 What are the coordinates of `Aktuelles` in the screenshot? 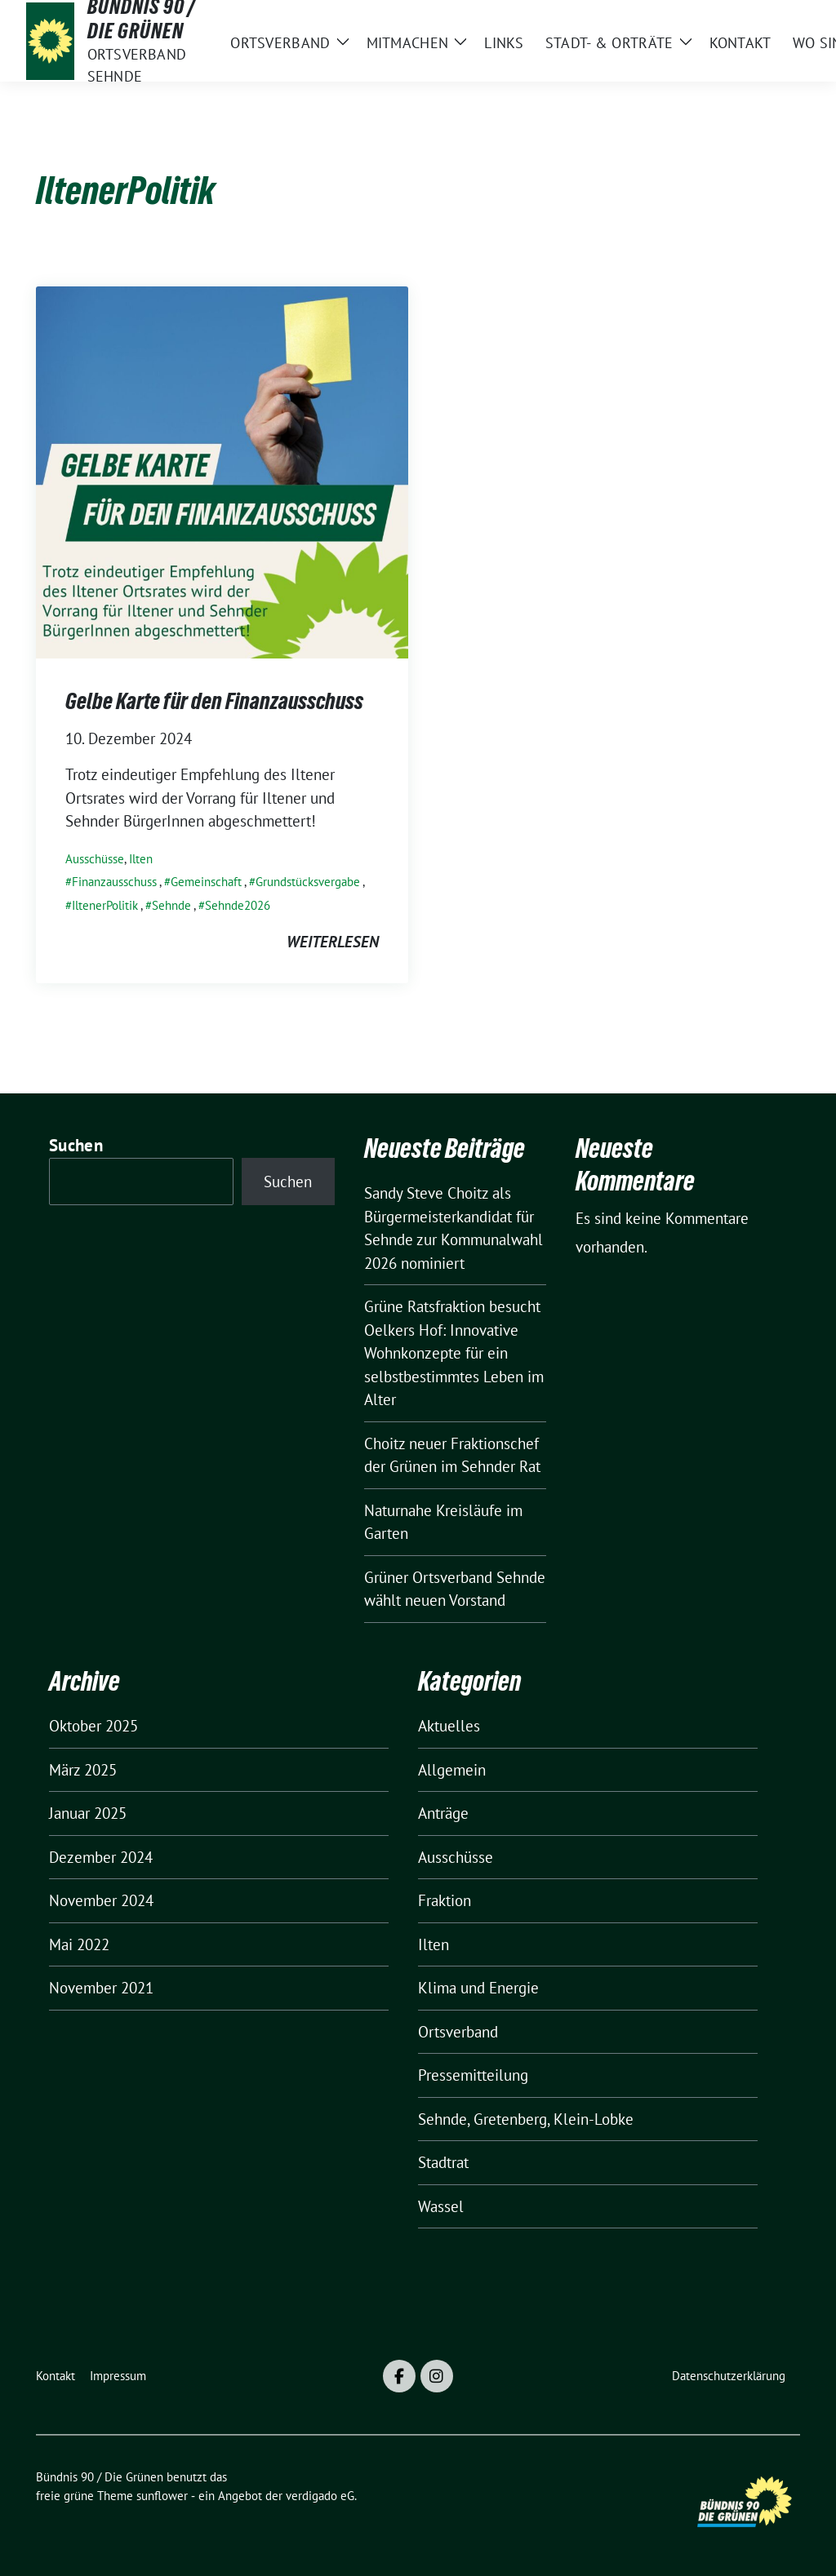 It's located at (449, 1726).